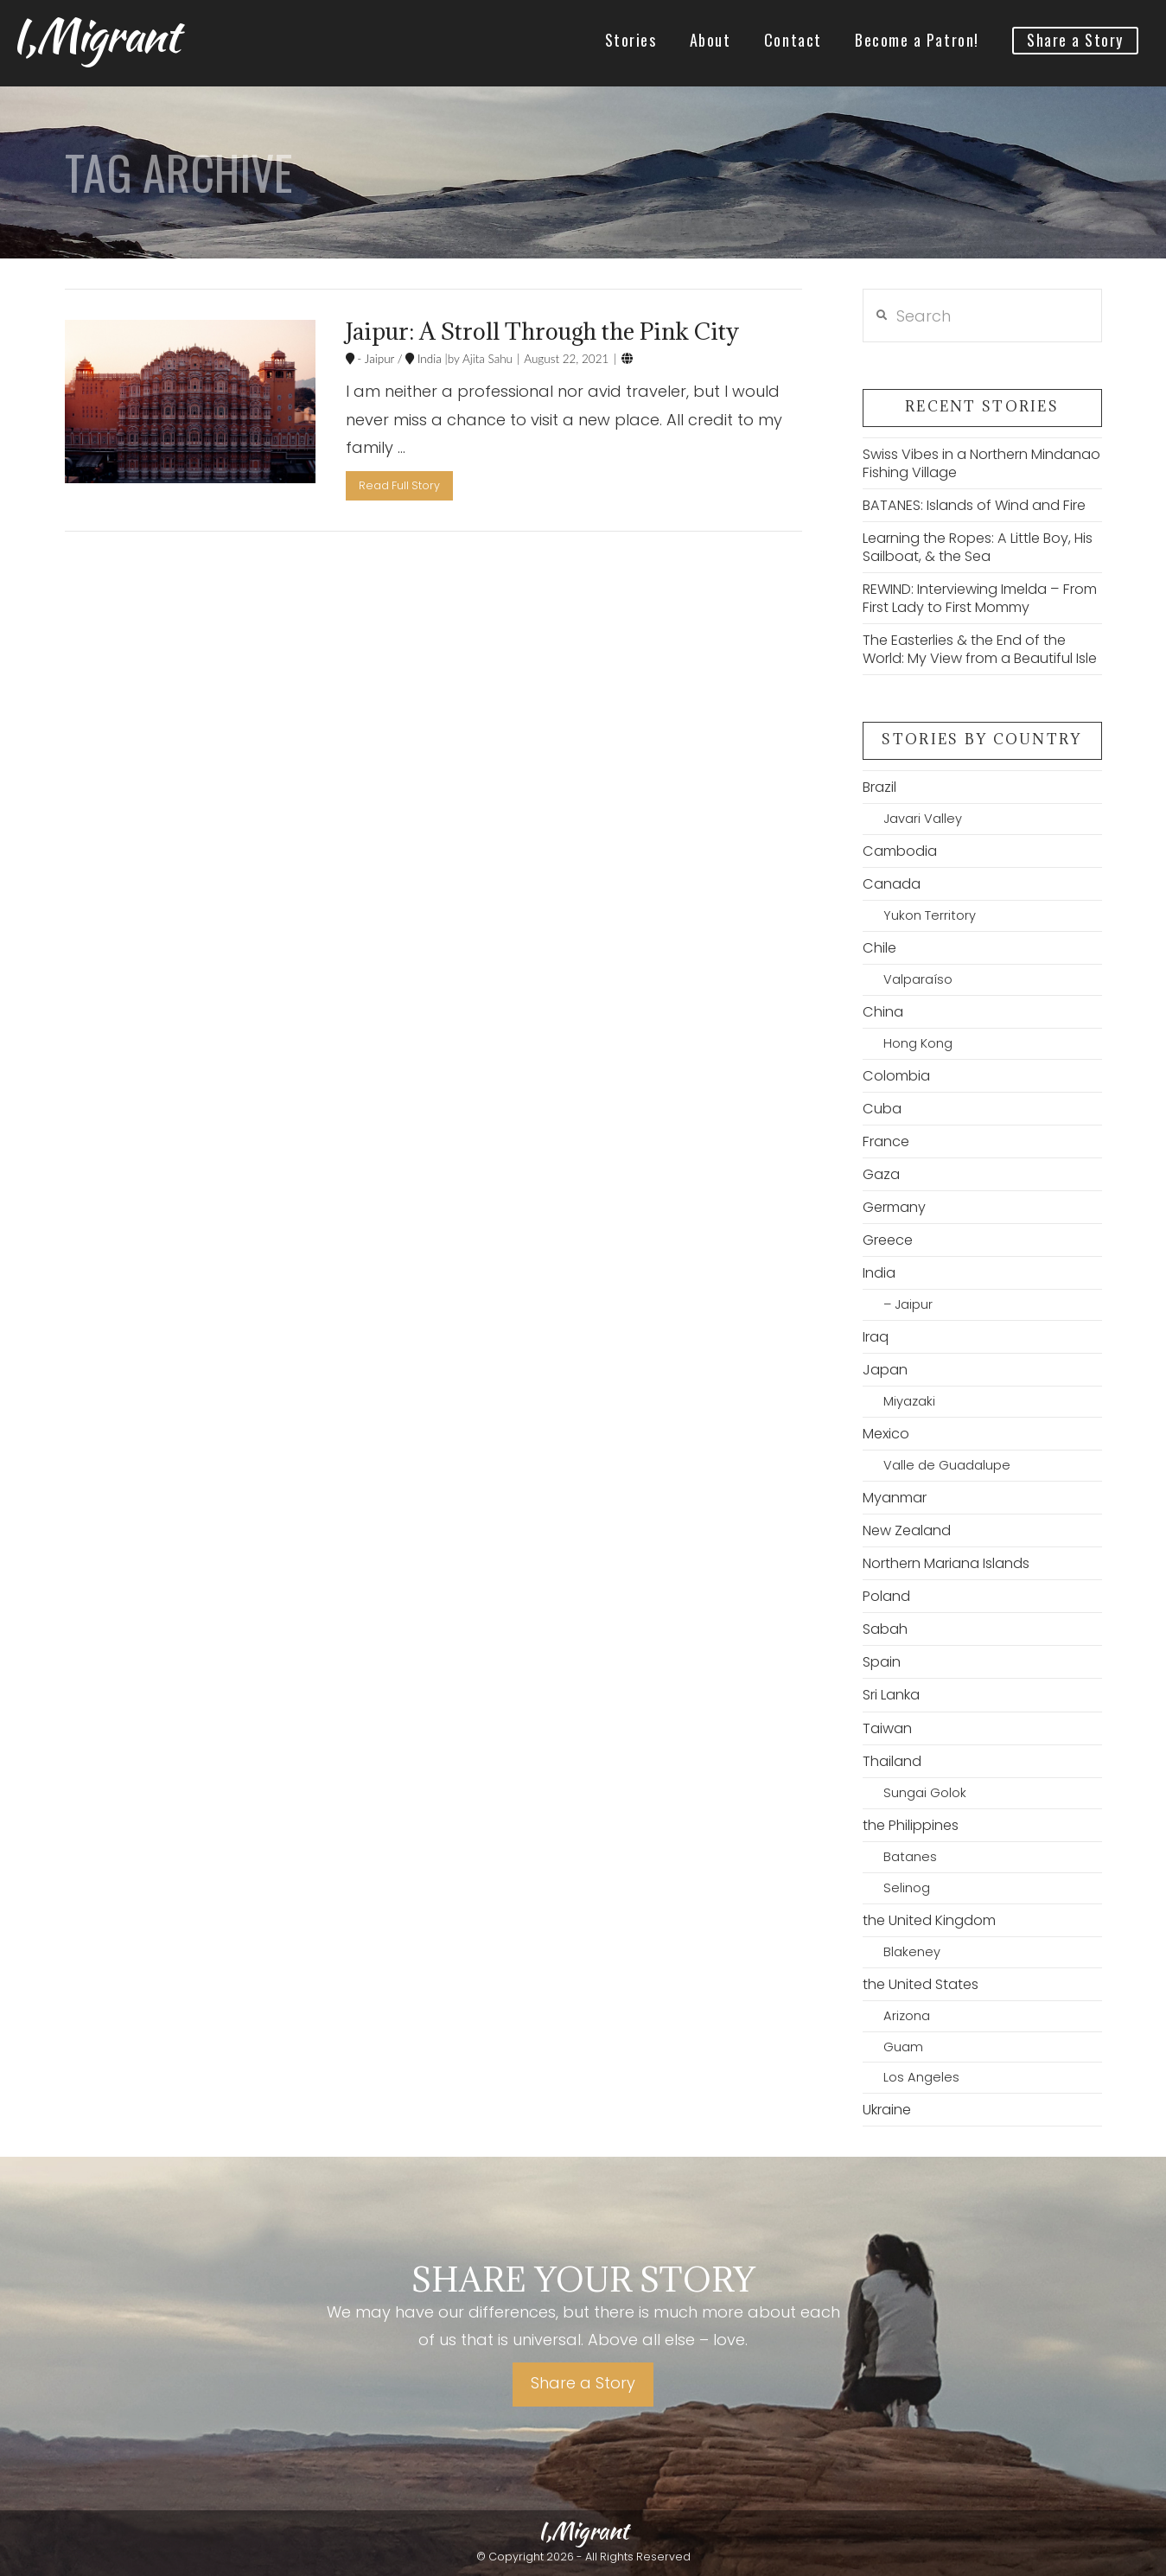 The image size is (1166, 2576). Describe the element at coordinates (876, 1337) in the screenshot. I see `Iraq` at that location.